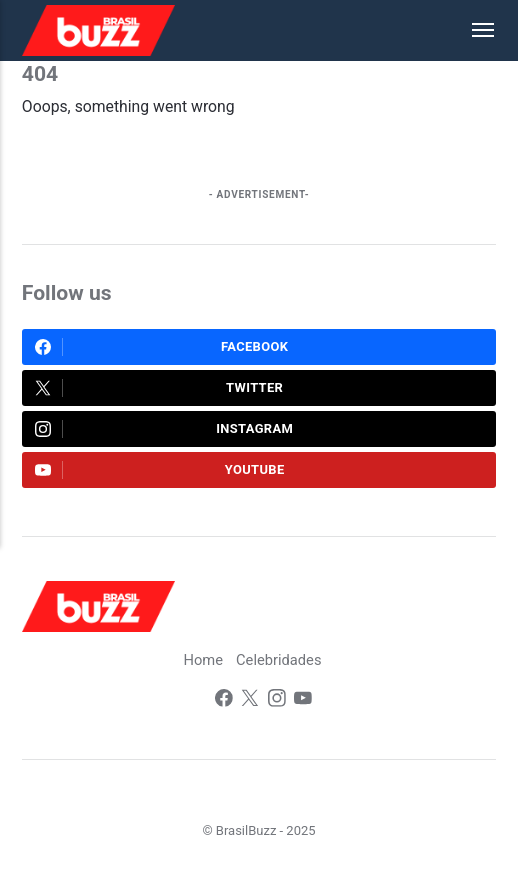 Image resolution: width=518 pixels, height=886 pixels. Describe the element at coordinates (277, 701) in the screenshot. I see `[Instagram]` at that location.